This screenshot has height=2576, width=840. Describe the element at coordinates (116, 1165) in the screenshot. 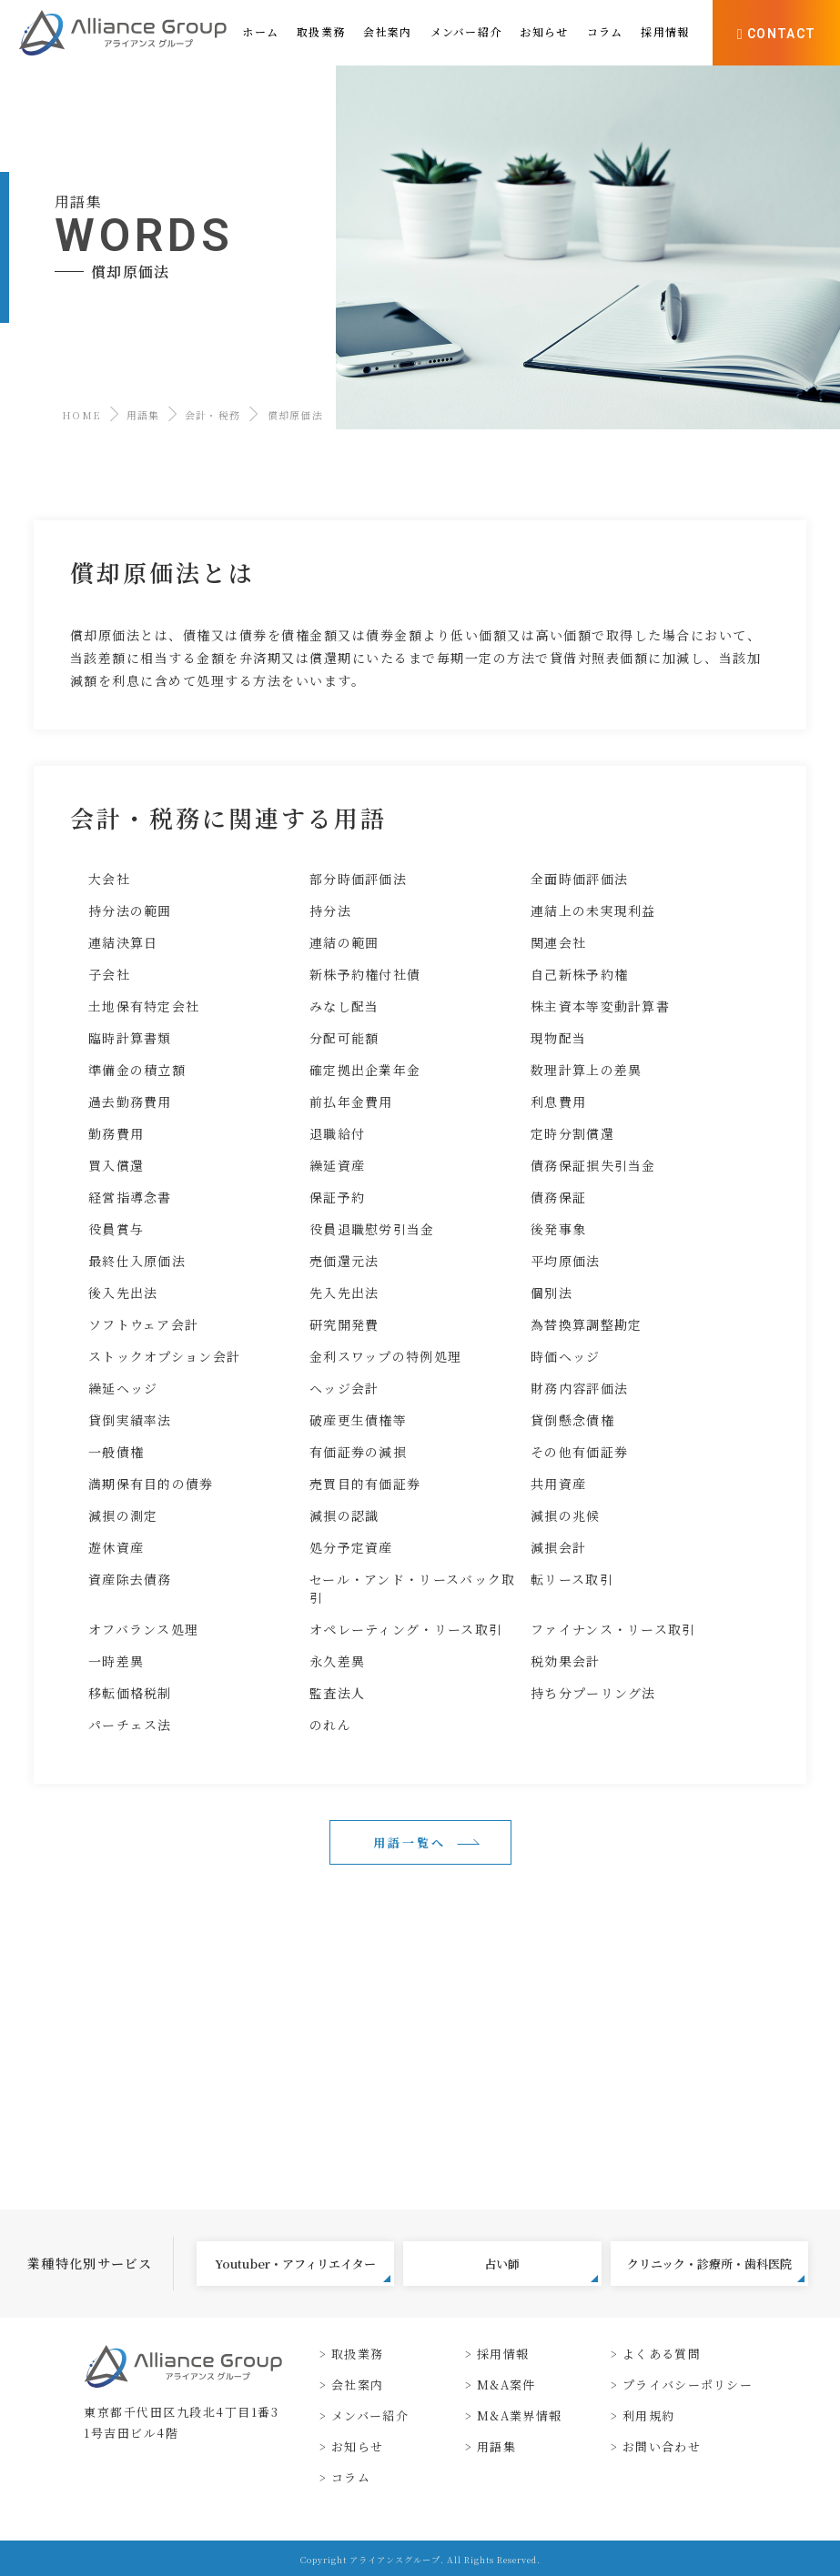

I see `買入償還` at that location.